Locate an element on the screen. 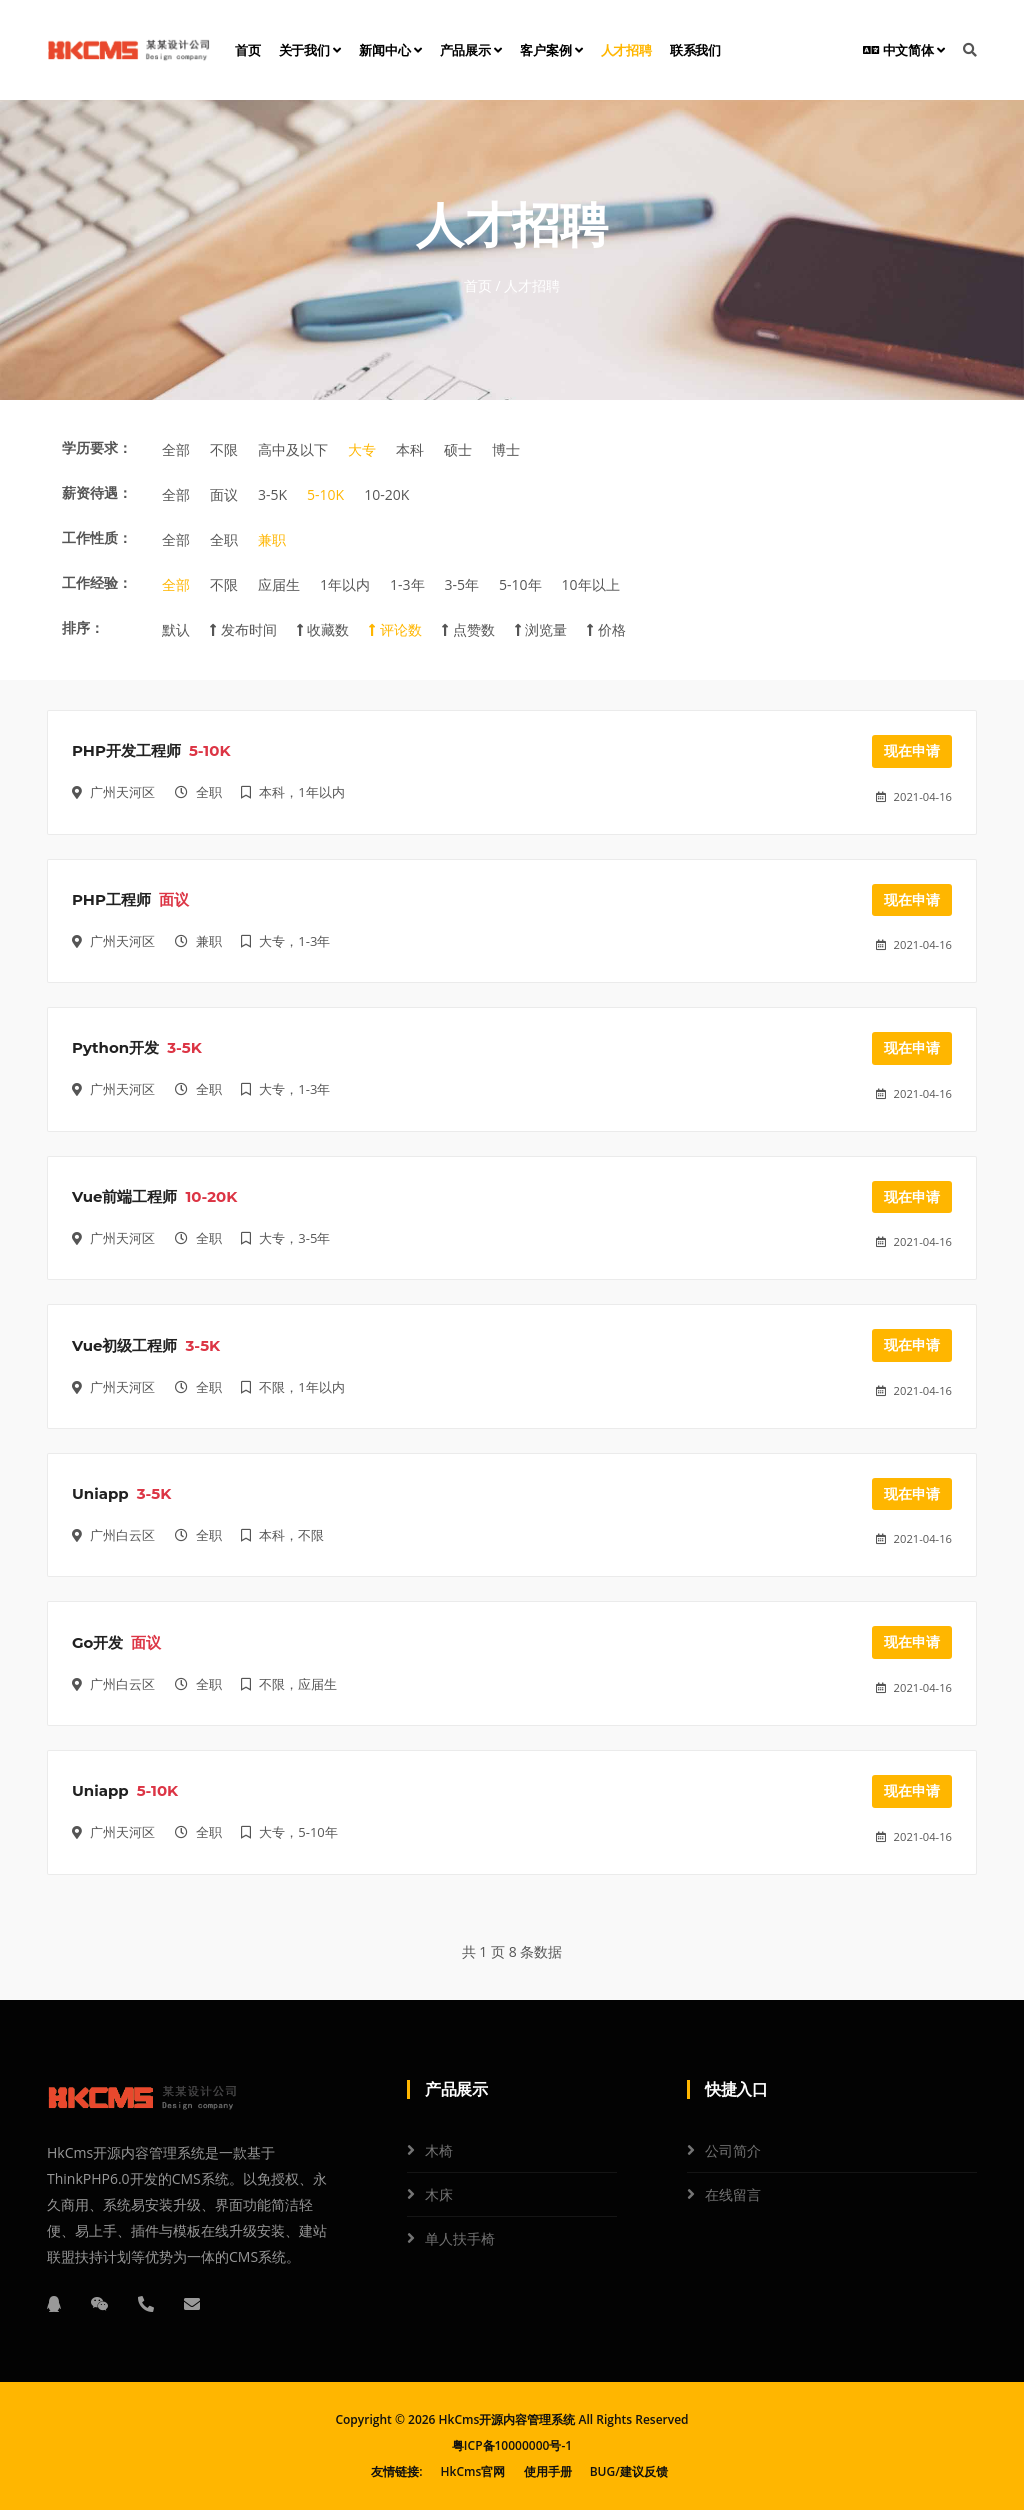 This screenshot has width=1024, height=2513. 中文简体 is located at coordinates (904, 50).